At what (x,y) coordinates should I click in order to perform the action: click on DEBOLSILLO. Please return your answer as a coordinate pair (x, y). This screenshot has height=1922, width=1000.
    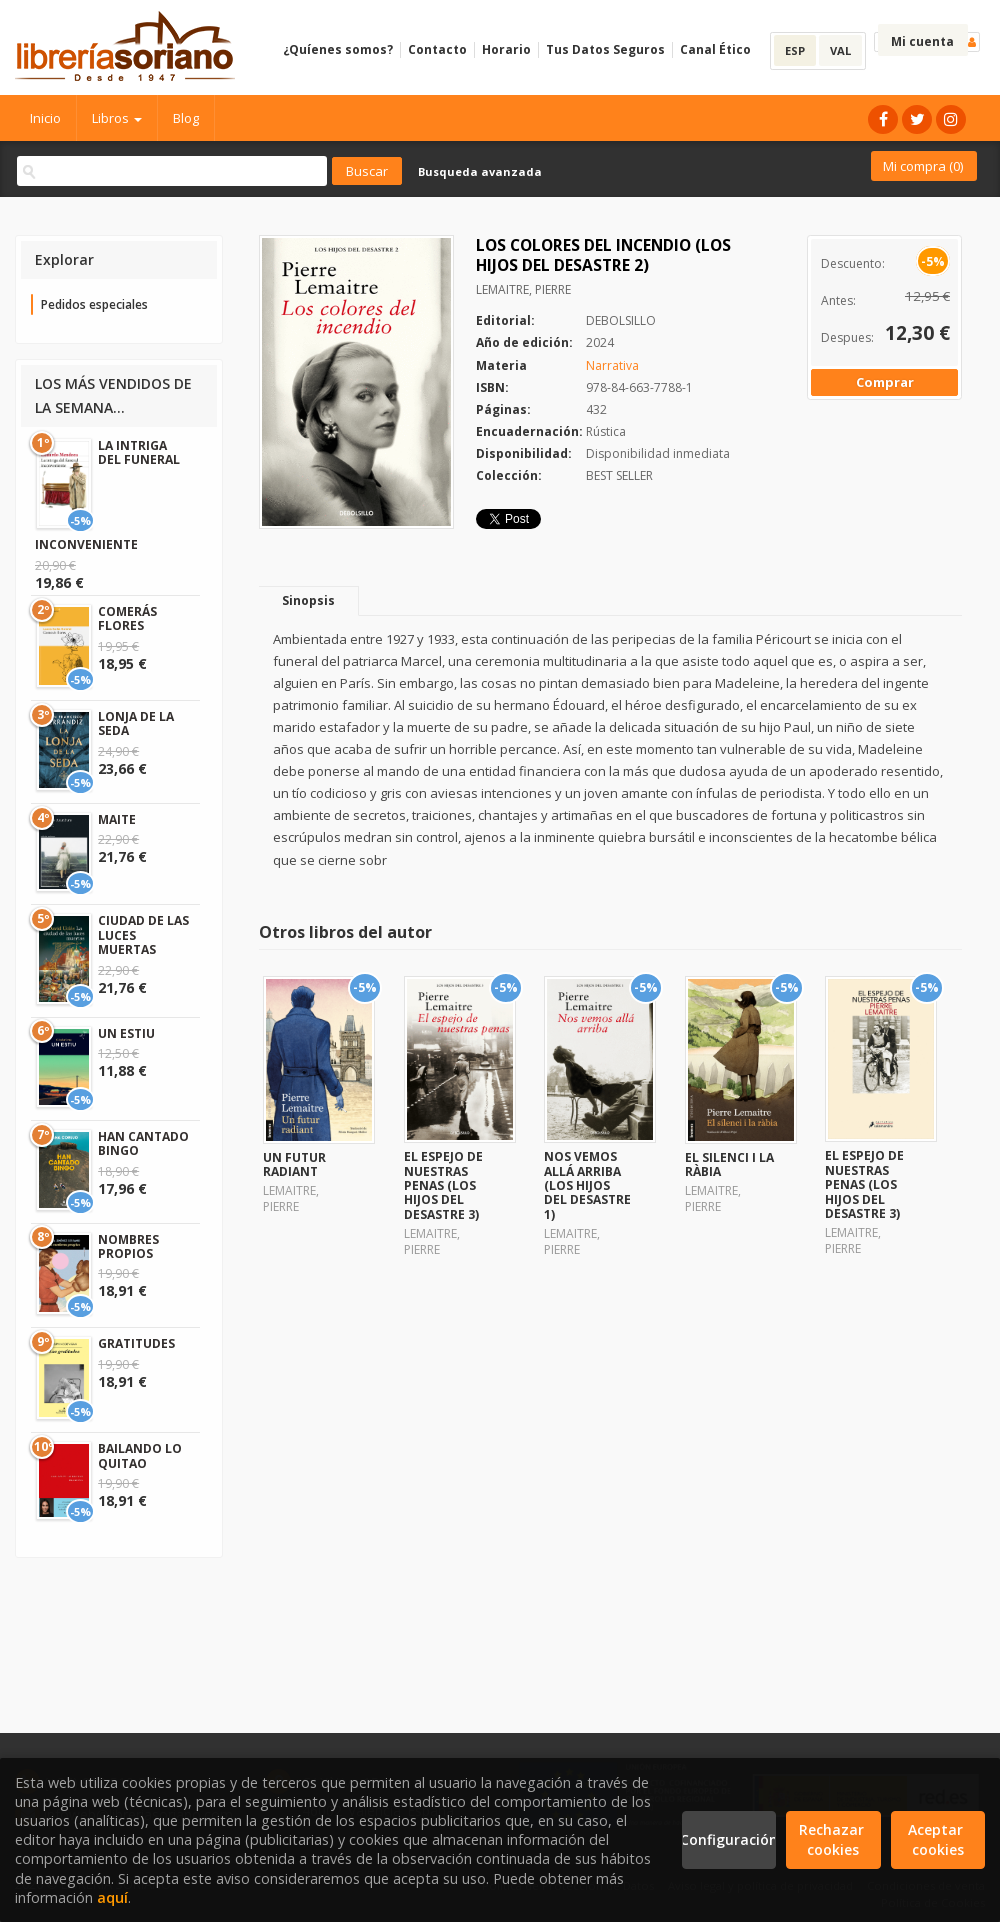
    Looking at the image, I should click on (621, 320).